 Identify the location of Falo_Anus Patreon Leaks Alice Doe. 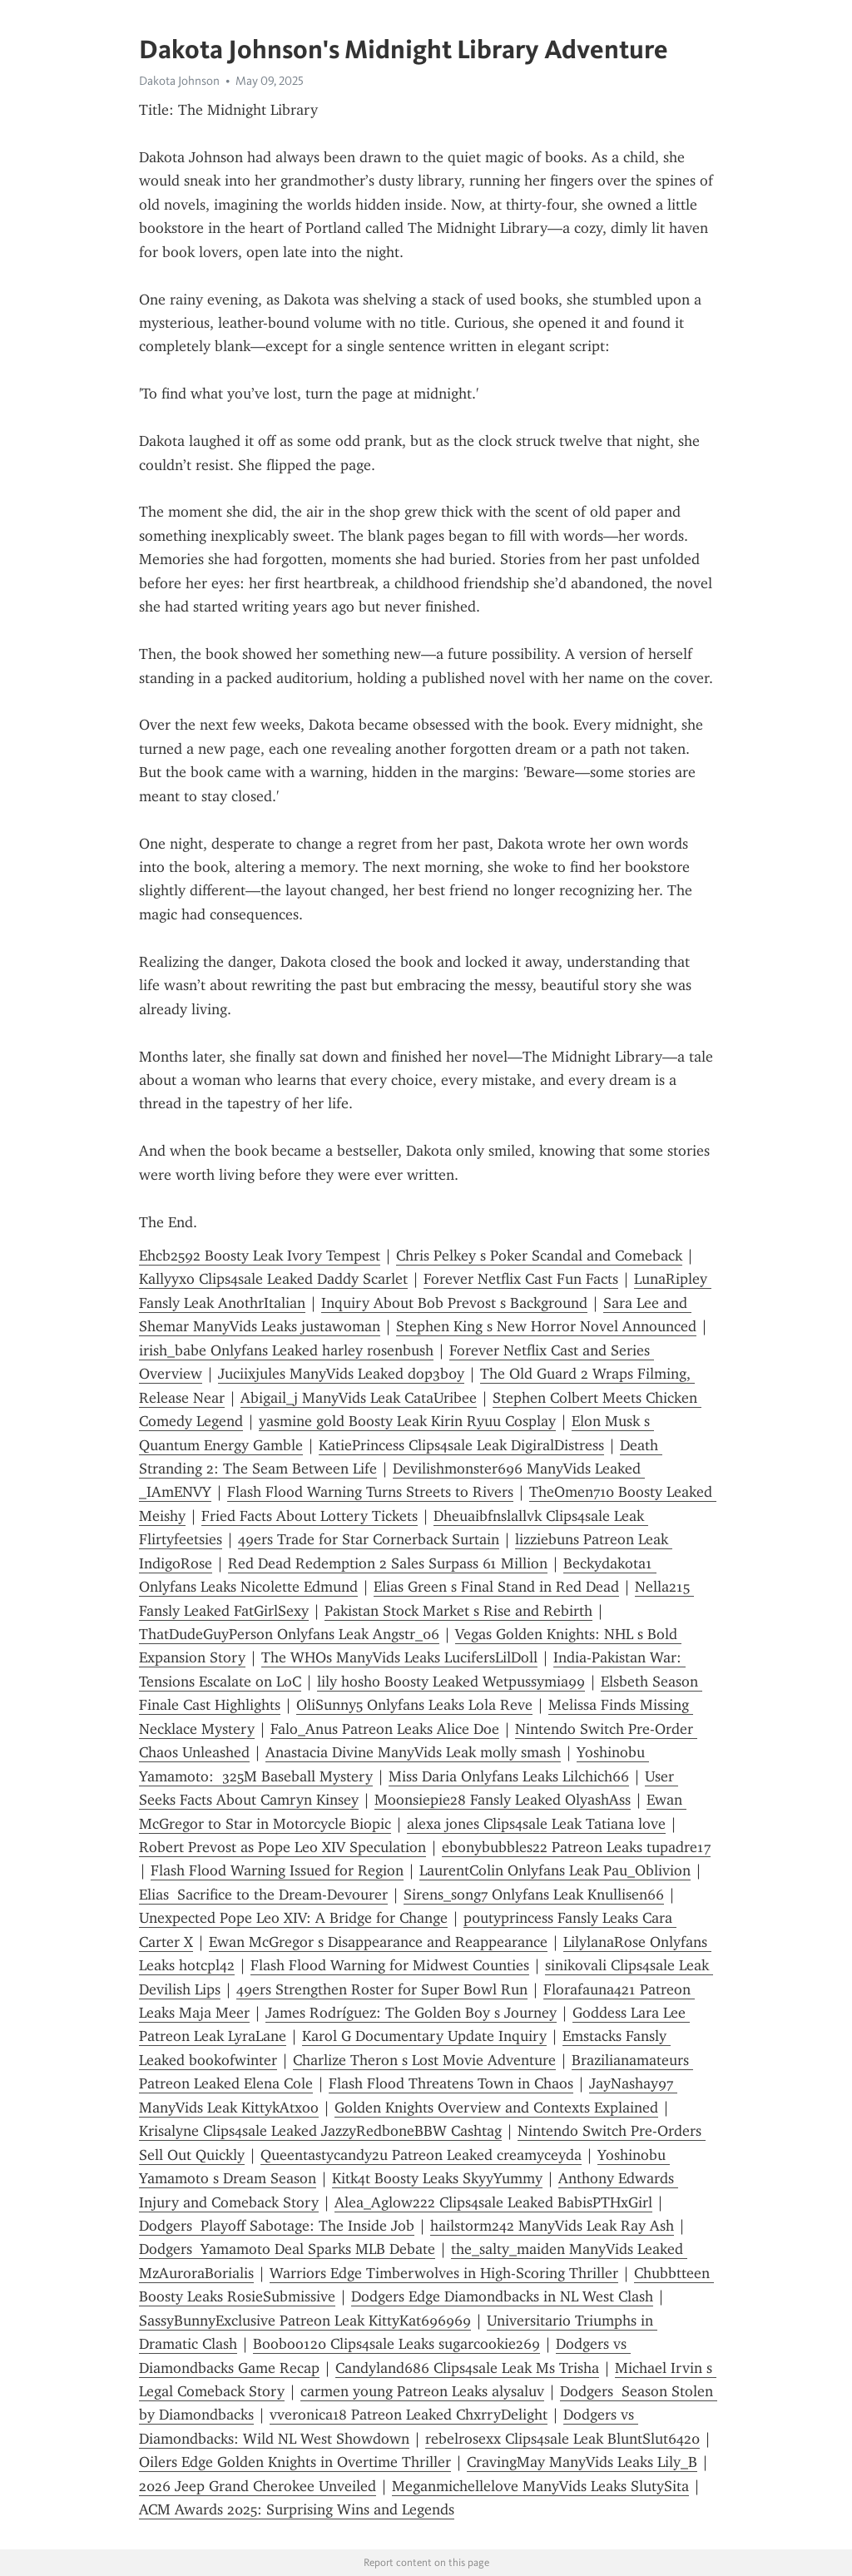
(384, 1729).